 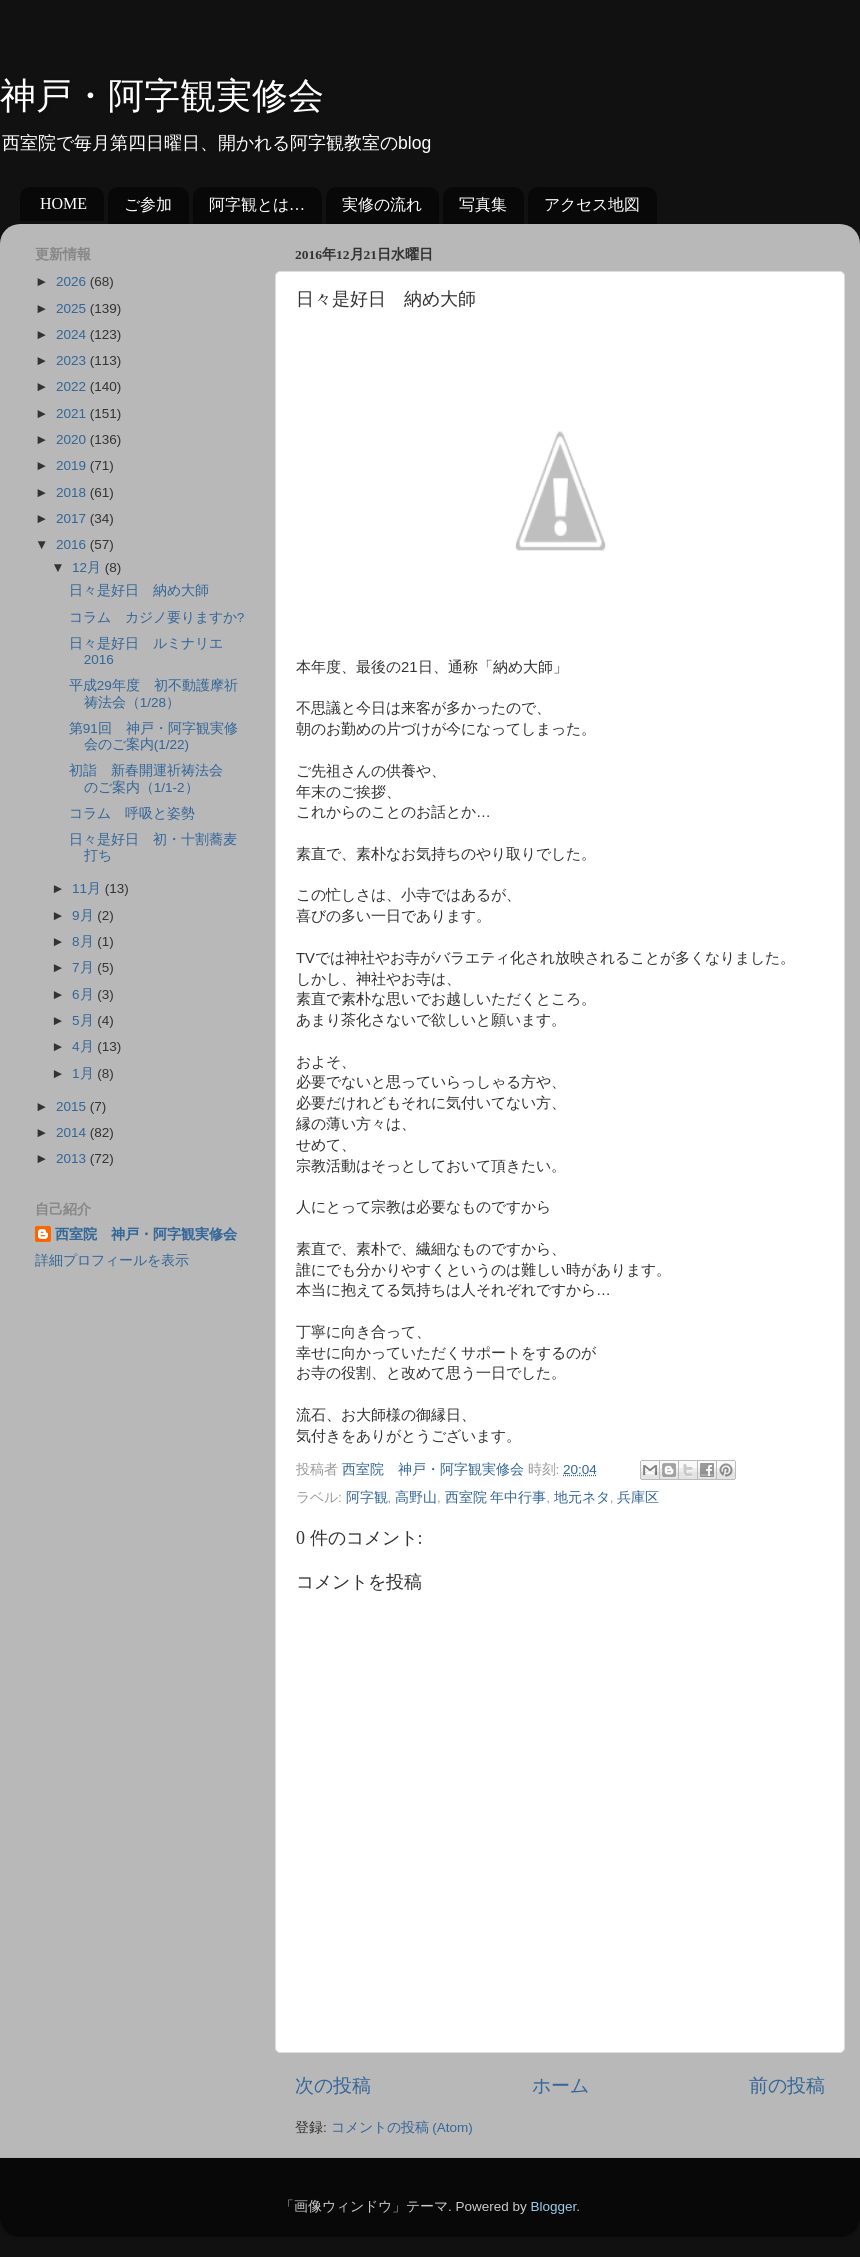 What do you see at coordinates (496, 1497) in the screenshot?
I see `西室院 年中行事` at bounding box center [496, 1497].